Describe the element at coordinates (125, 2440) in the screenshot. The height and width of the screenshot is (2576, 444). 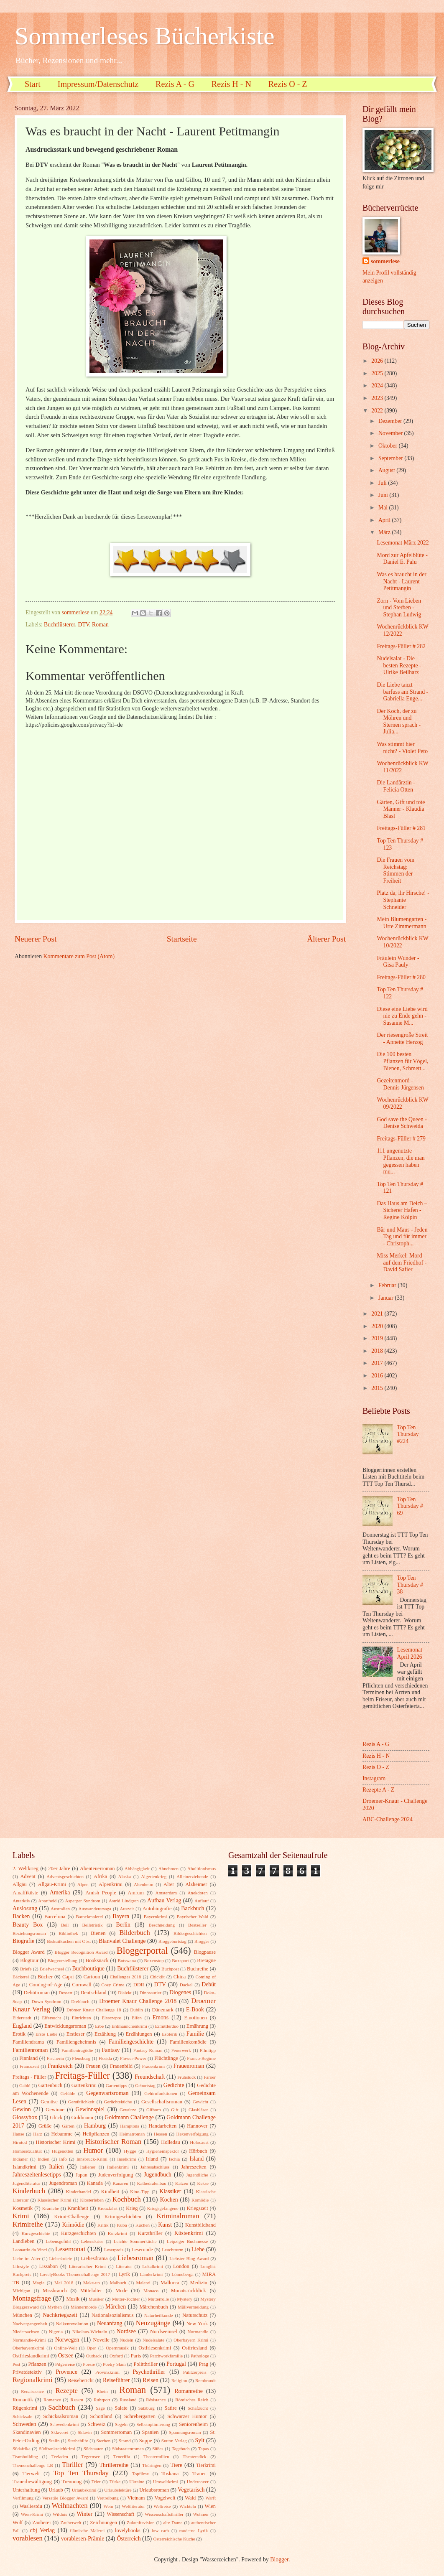
I see `Strand` at that location.